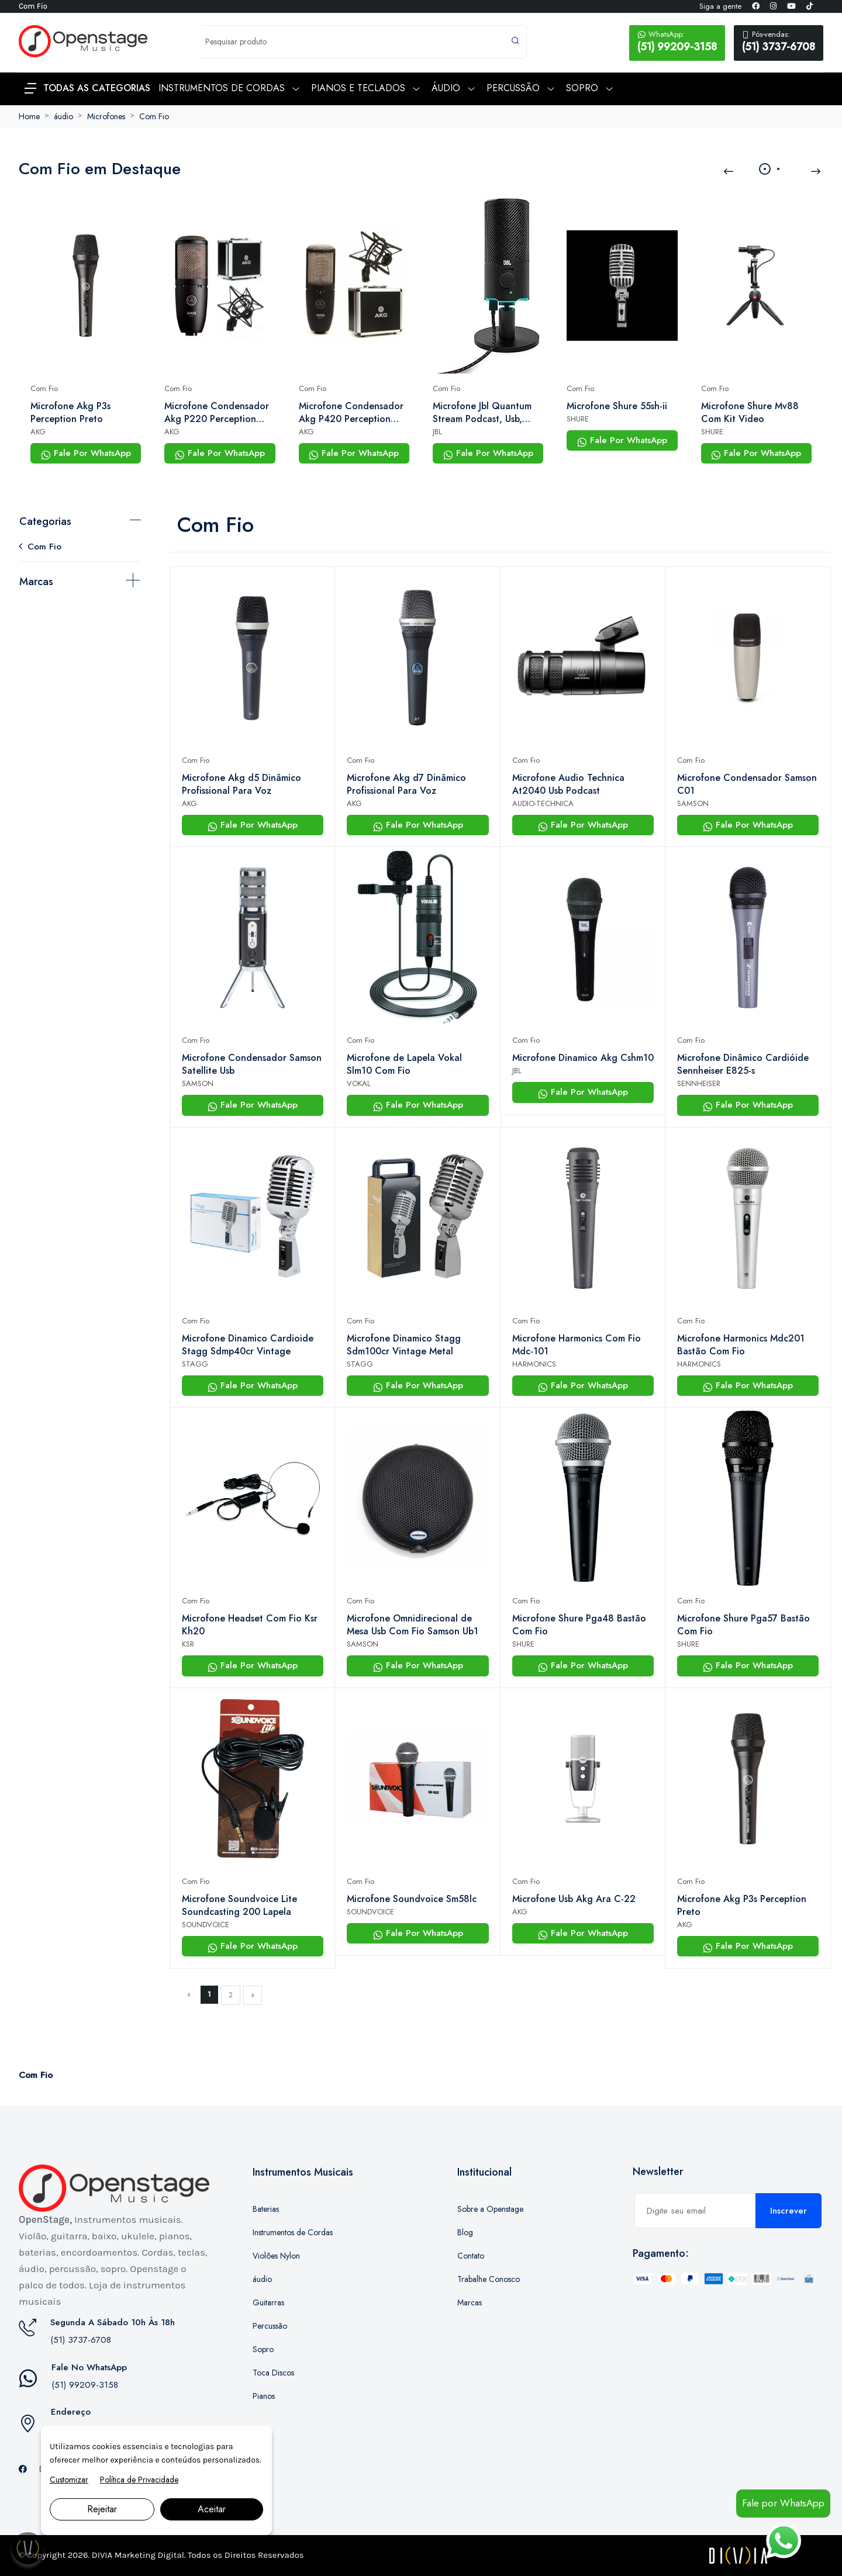 The height and width of the screenshot is (2576, 842). What do you see at coordinates (106, 116) in the screenshot?
I see `Microfones` at bounding box center [106, 116].